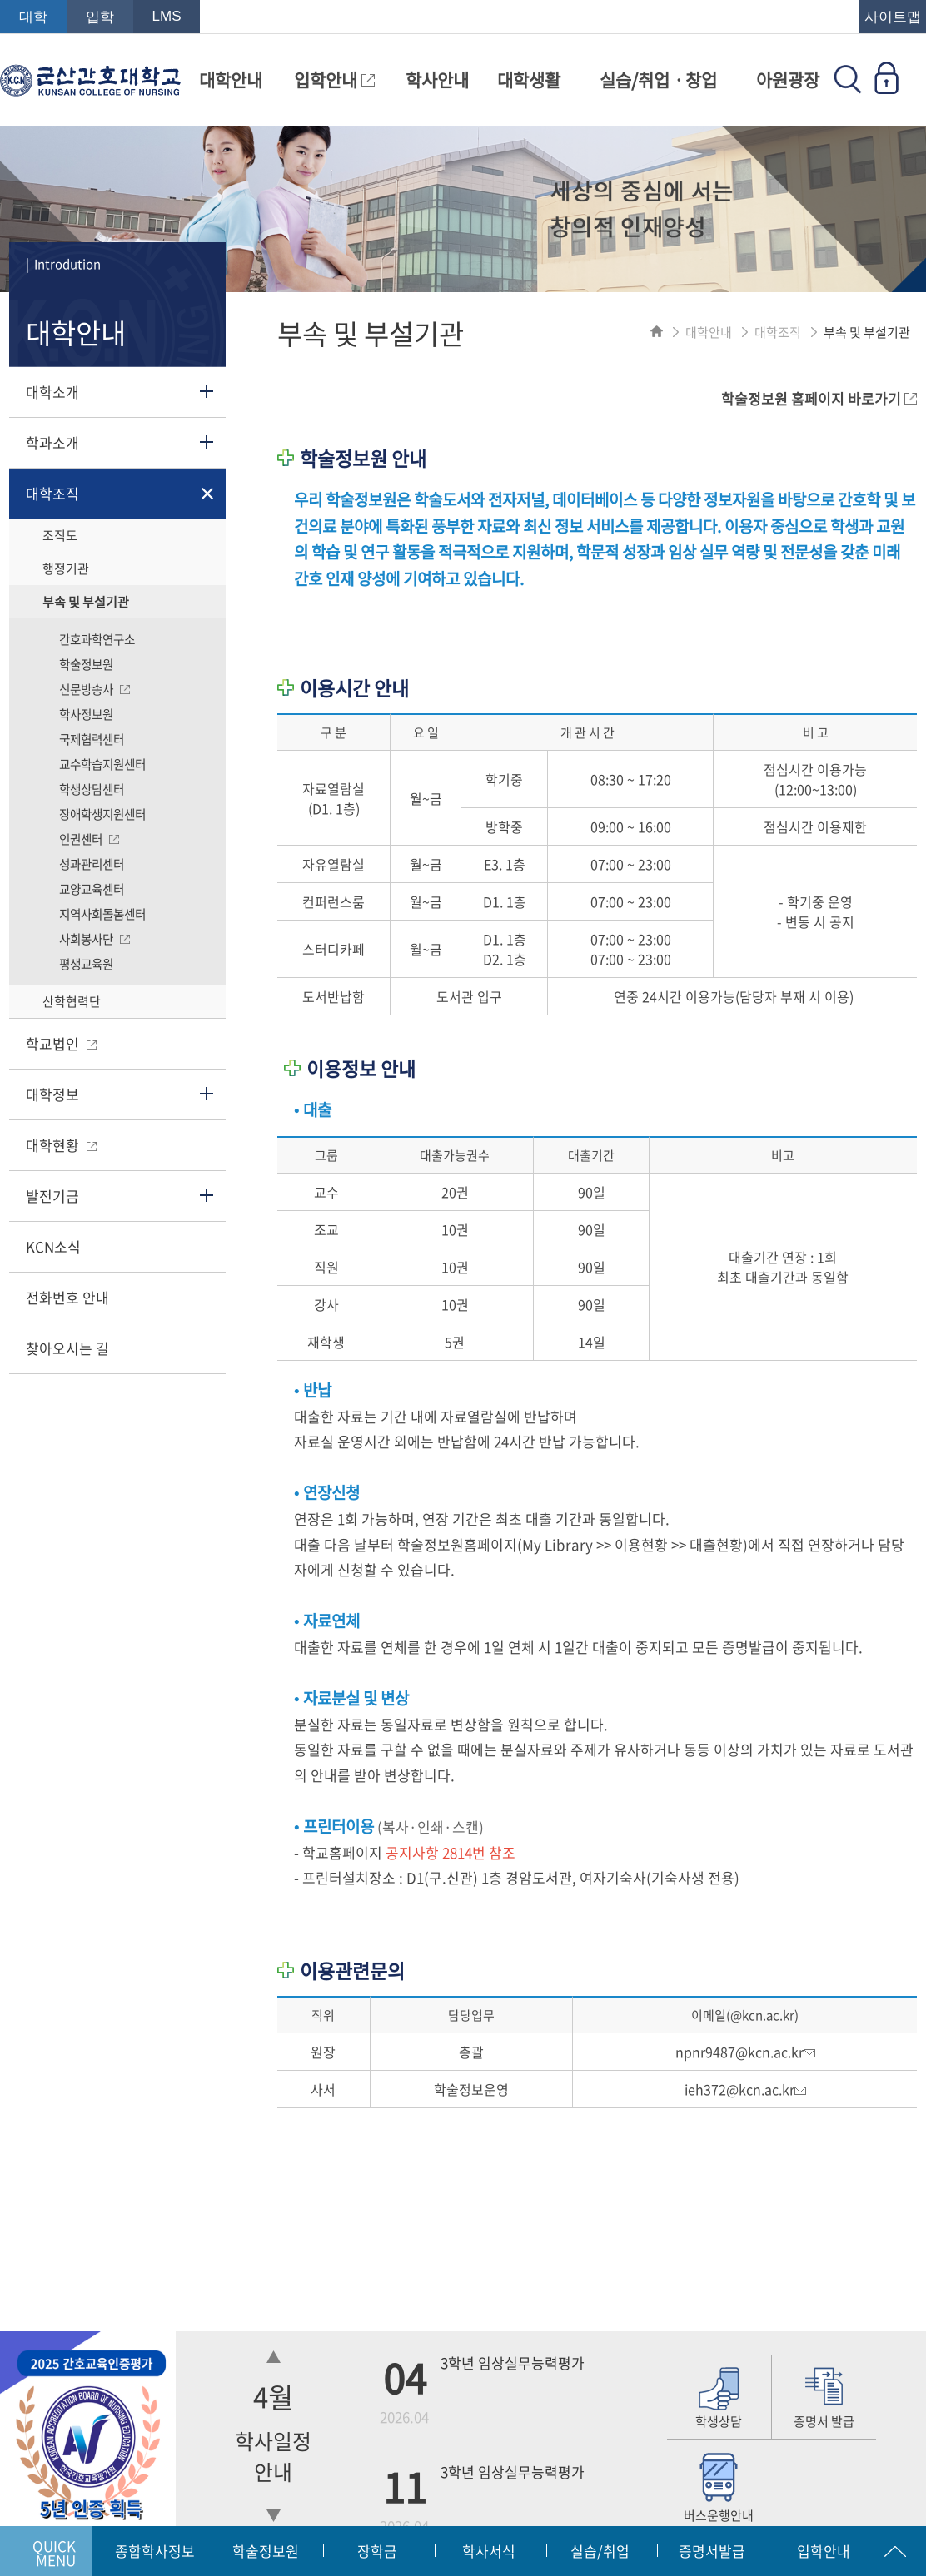 The height and width of the screenshot is (2576, 926). I want to click on 부속 및 부설기관, so click(85, 602).